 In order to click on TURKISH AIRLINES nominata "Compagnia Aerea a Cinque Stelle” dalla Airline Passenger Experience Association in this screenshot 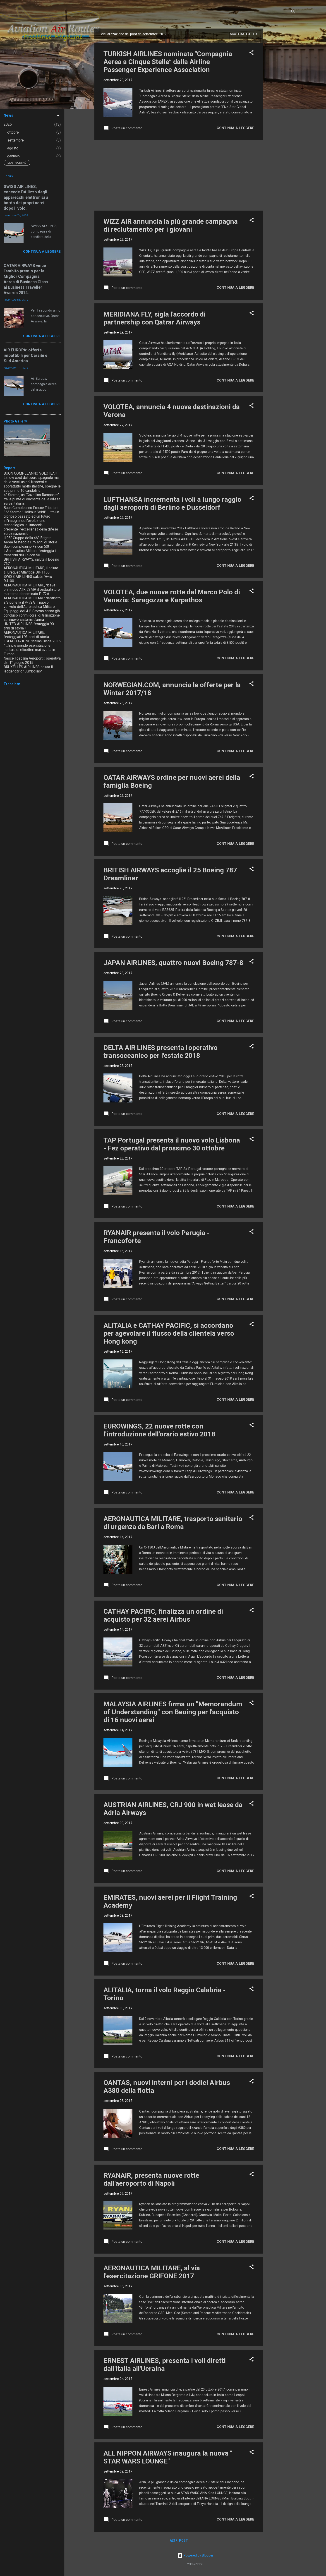, I will do `click(167, 62)`.